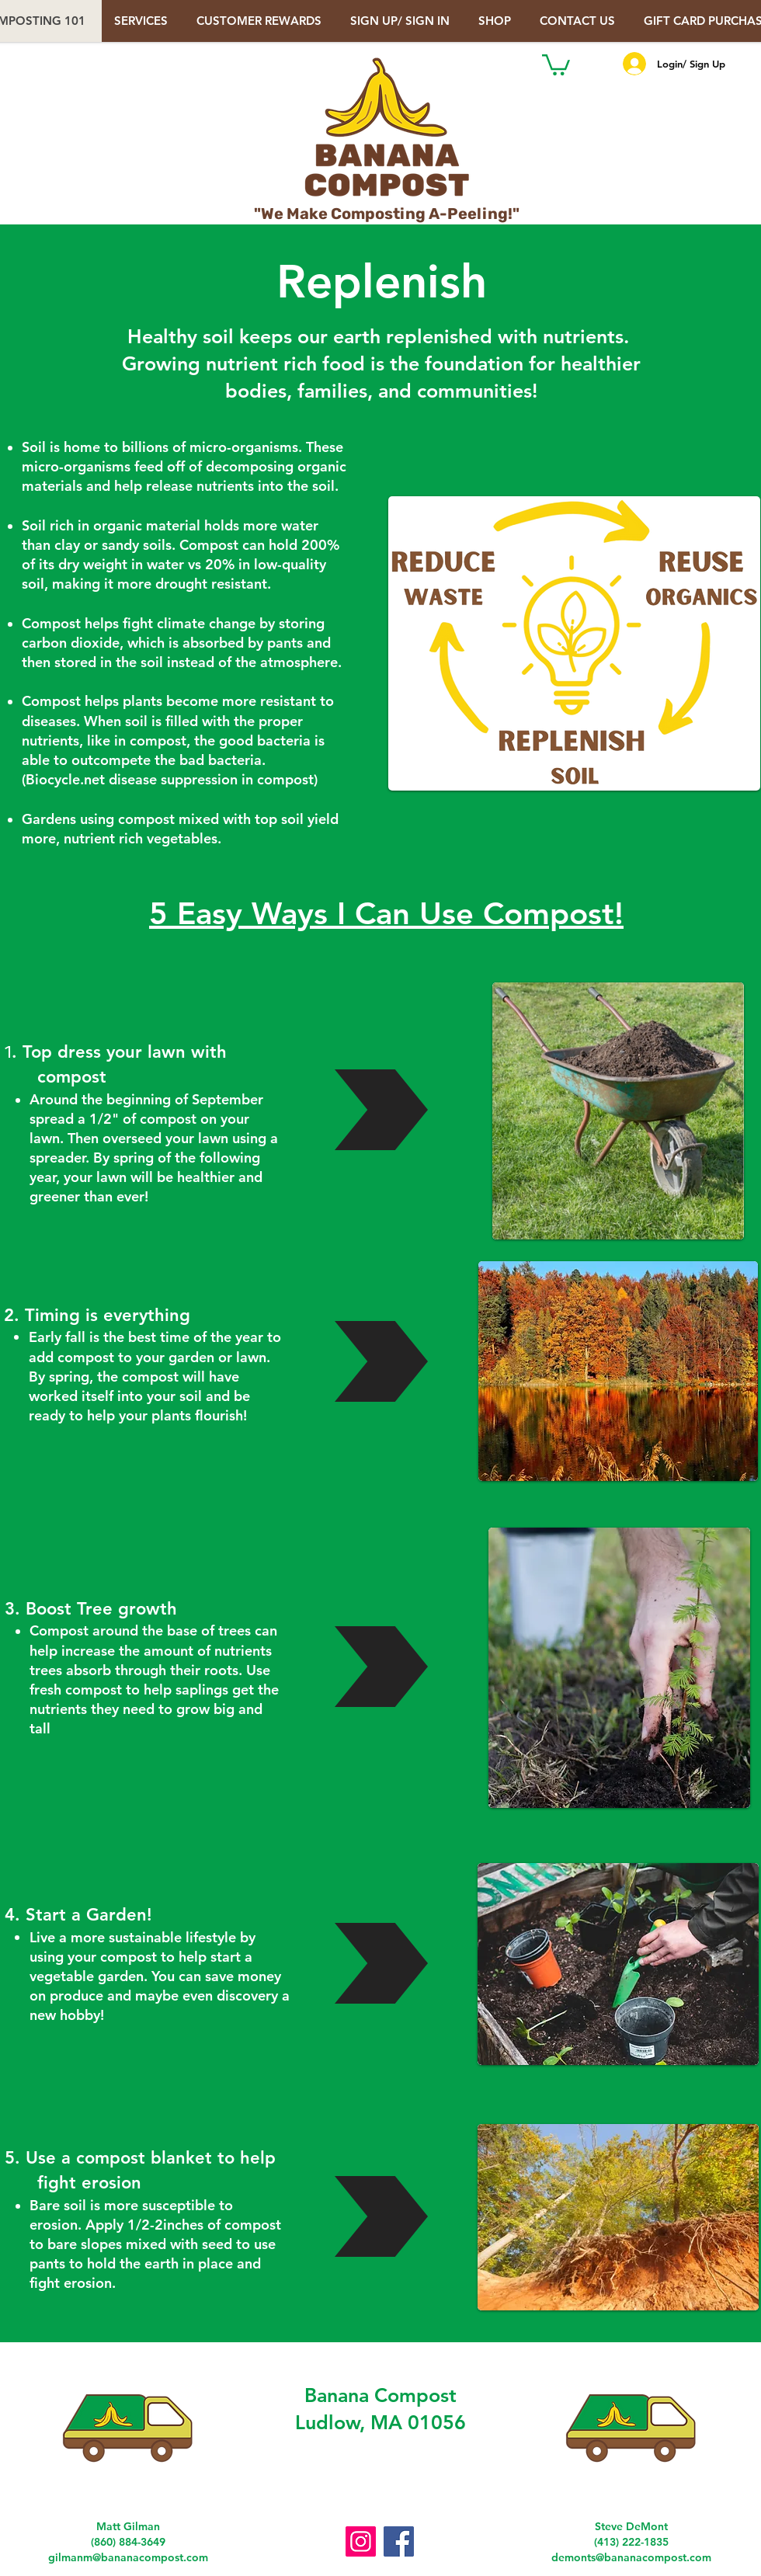  What do you see at coordinates (402, 21) in the screenshot?
I see `[button]` at bounding box center [402, 21].